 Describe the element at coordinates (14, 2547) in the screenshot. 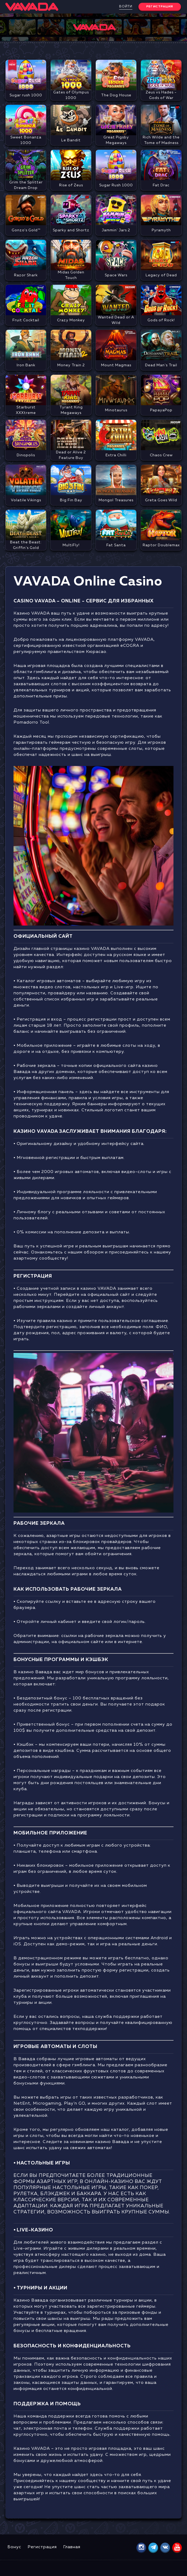

I see `Бонус` at that location.